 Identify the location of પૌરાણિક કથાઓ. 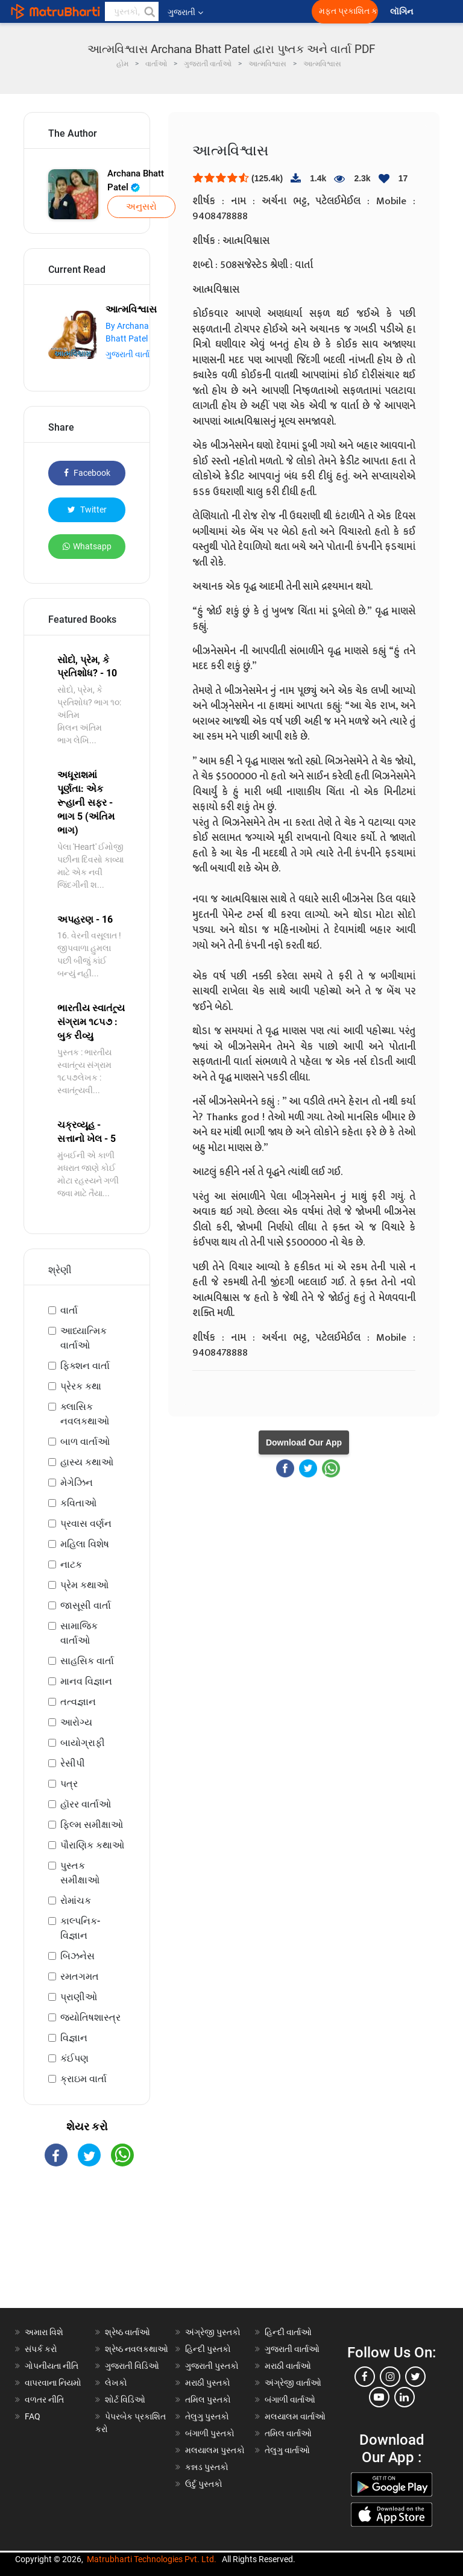
(92, 1845).